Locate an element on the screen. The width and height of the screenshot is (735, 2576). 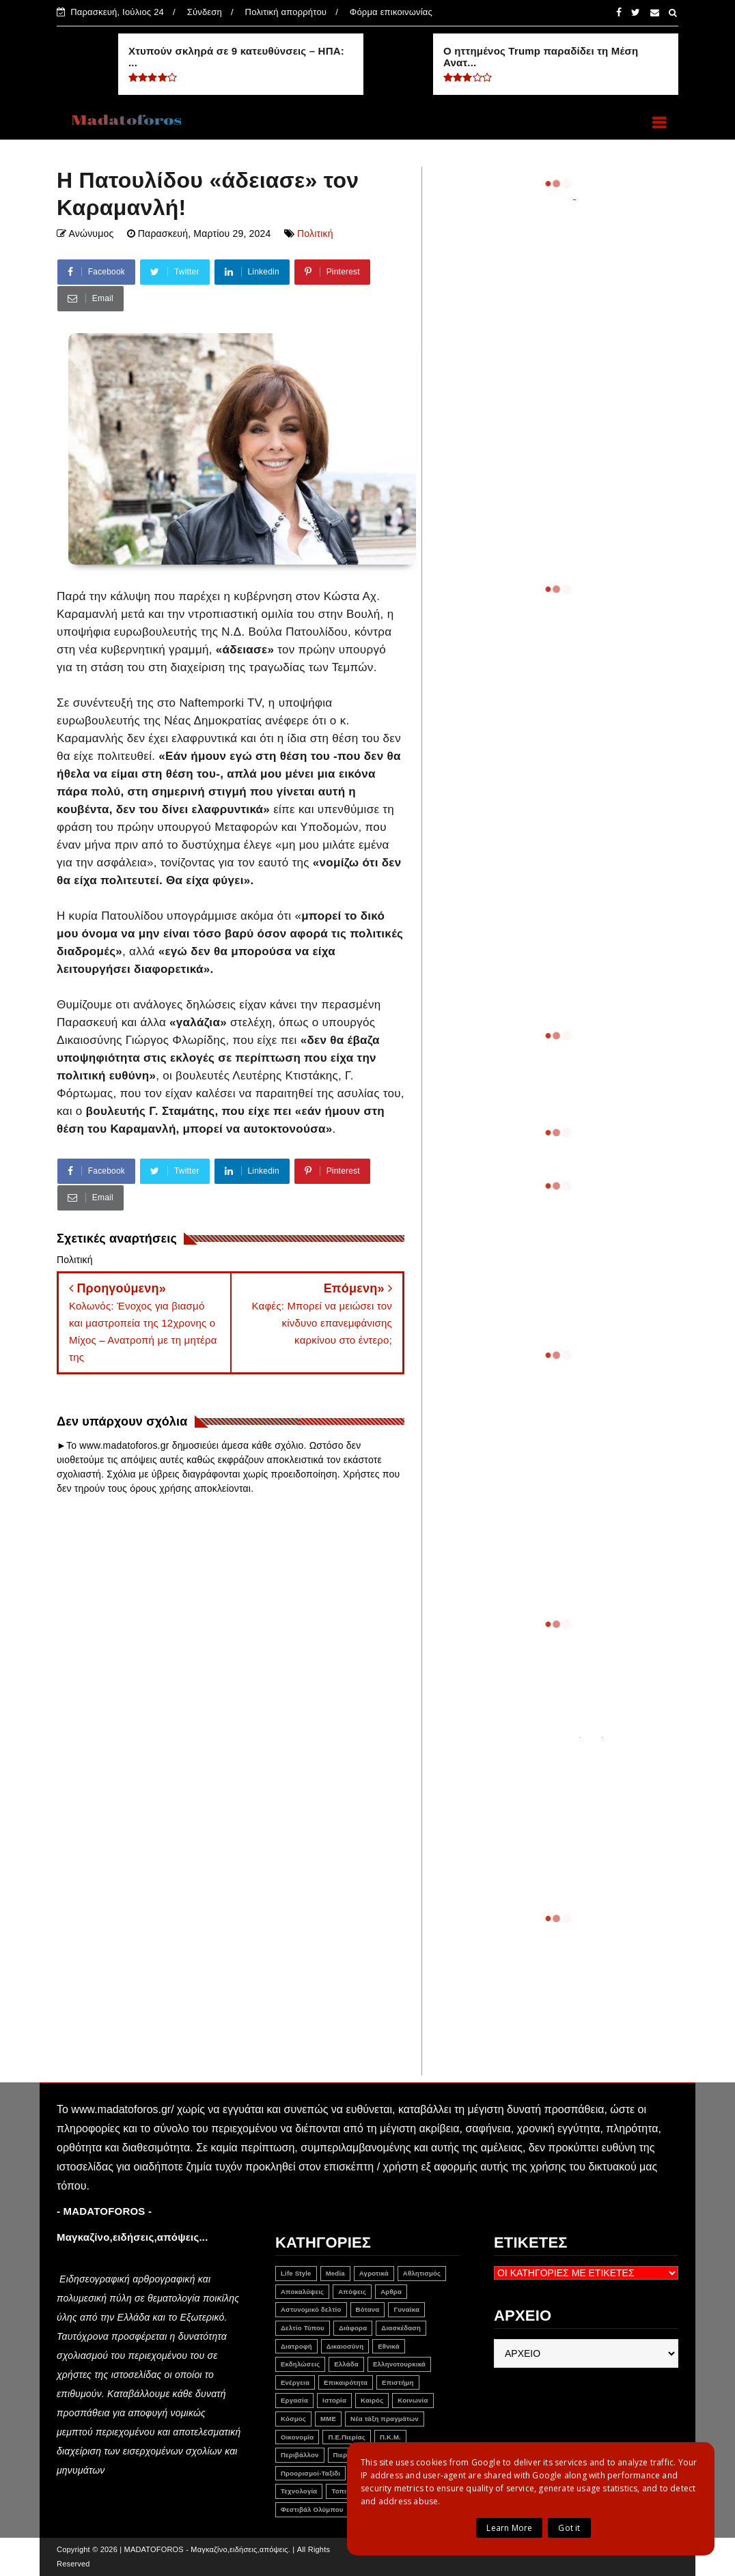
Προορισμοί-Ταξίδι is located at coordinates (310, 2473).